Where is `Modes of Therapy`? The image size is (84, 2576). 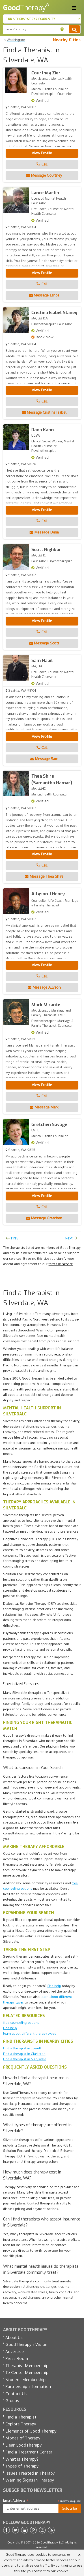 Modes of Therapy is located at coordinates (22, 2437).